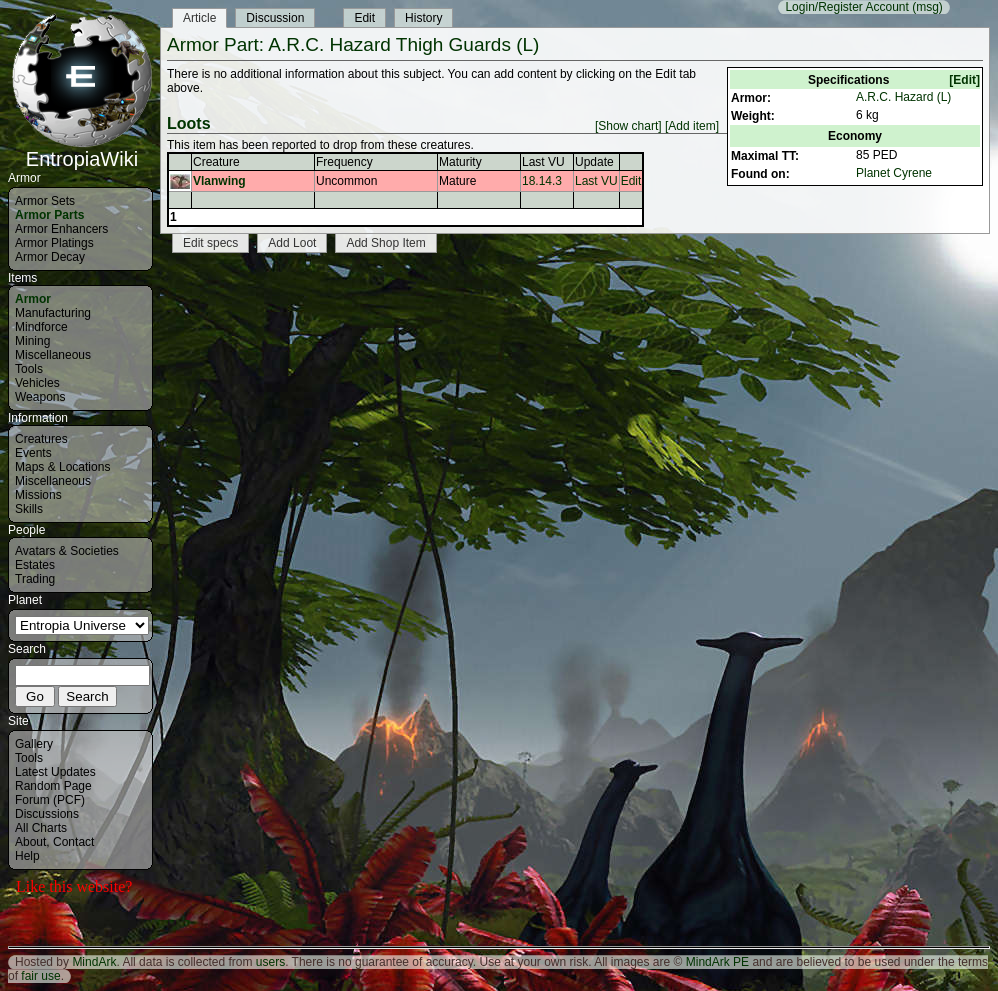 Image resolution: width=998 pixels, height=991 pixels. Describe the element at coordinates (33, 453) in the screenshot. I see `Events` at that location.